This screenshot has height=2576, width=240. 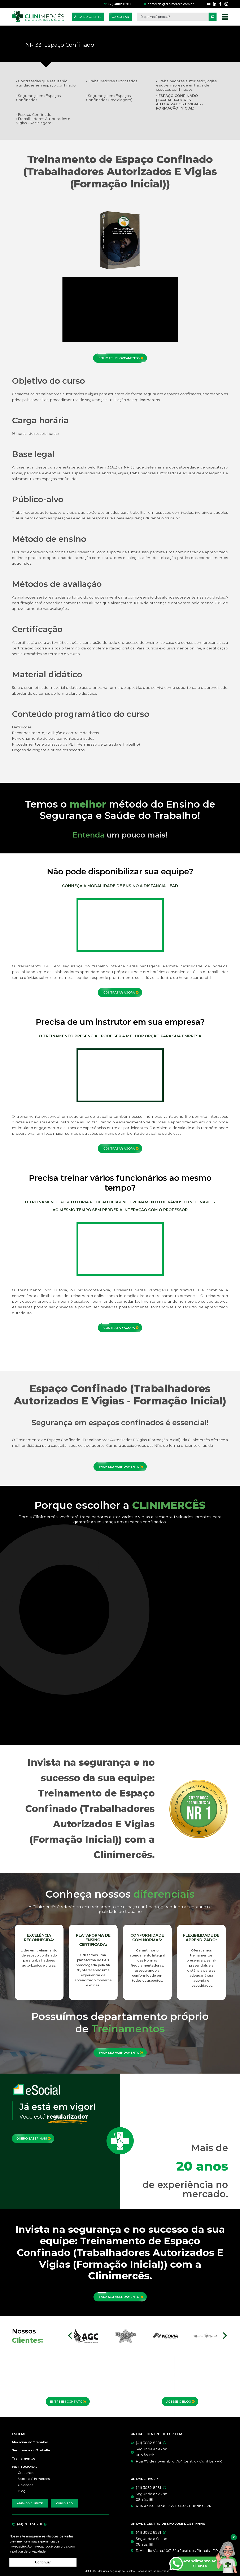 What do you see at coordinates (88, 17) in the screenshot?
I see `[Acesse a área do cliente]` at bounding box center [88, 17].